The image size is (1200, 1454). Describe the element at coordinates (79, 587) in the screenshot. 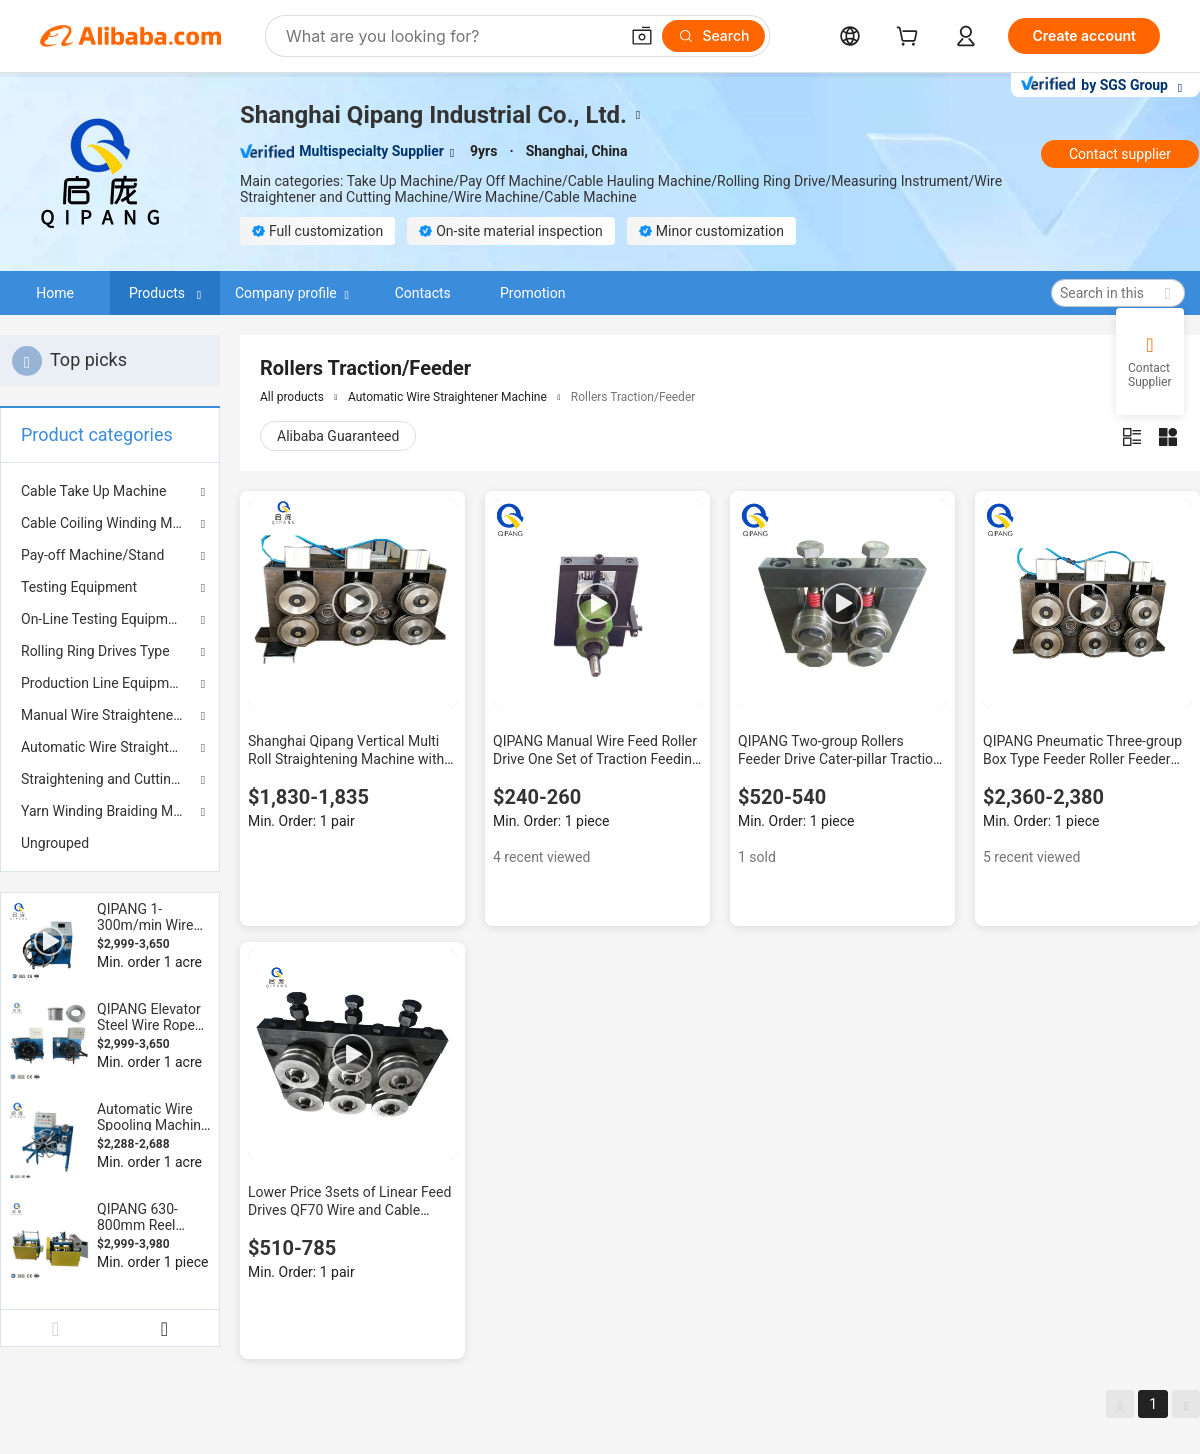

I see `Testing Equipment` at that location.